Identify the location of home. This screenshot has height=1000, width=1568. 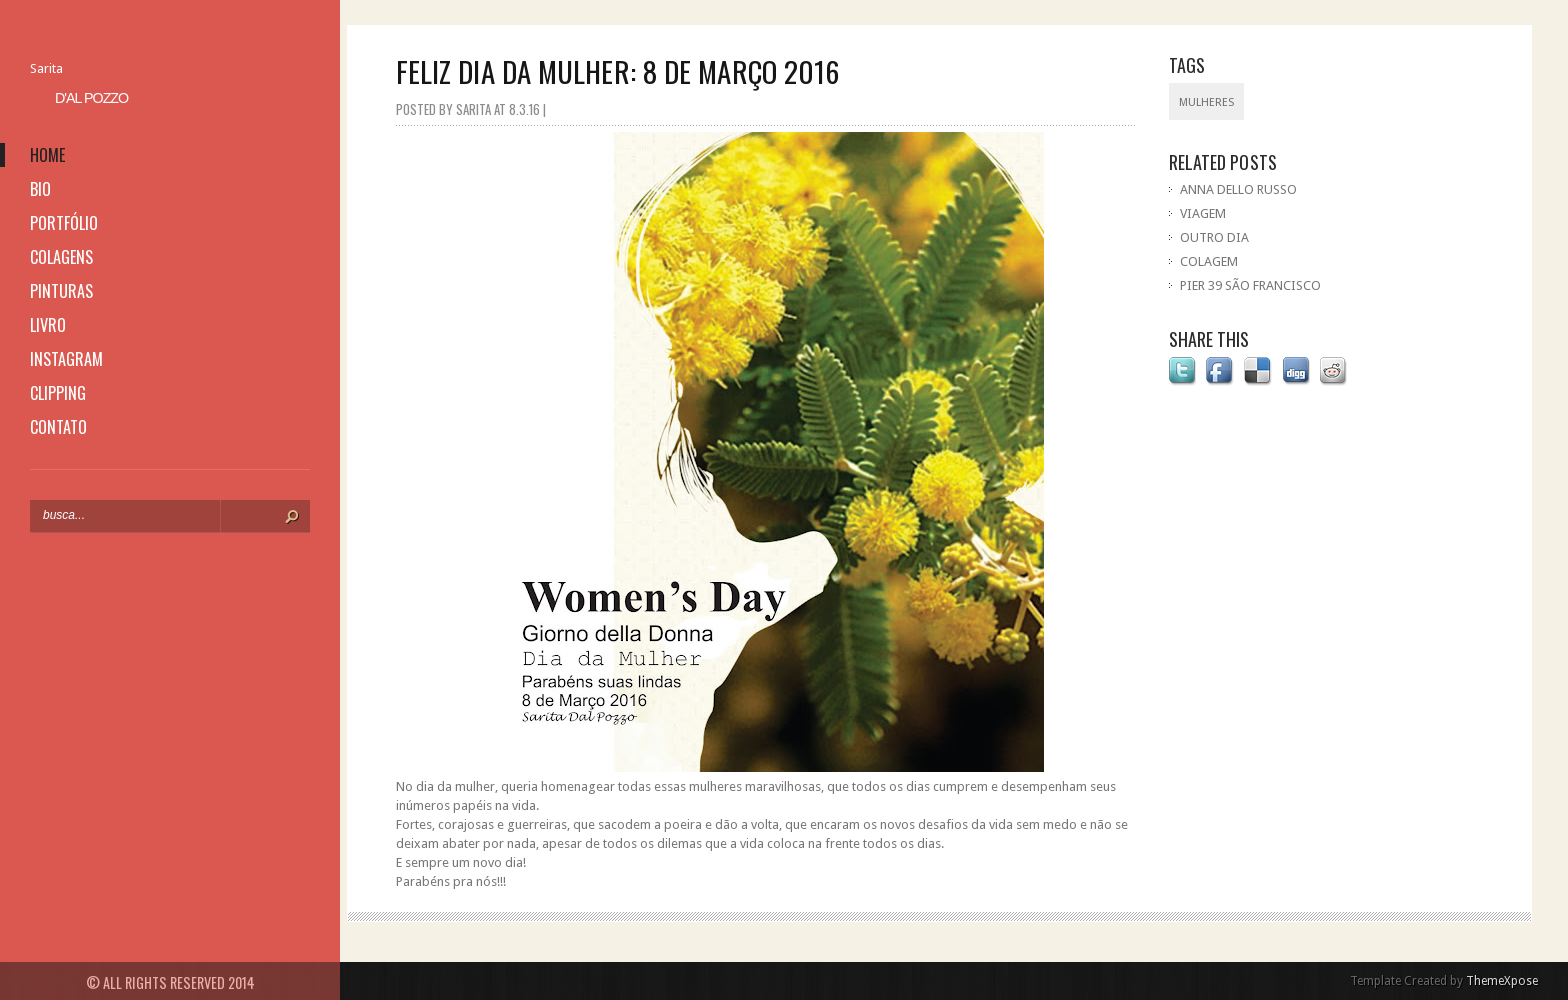
(47, 155).